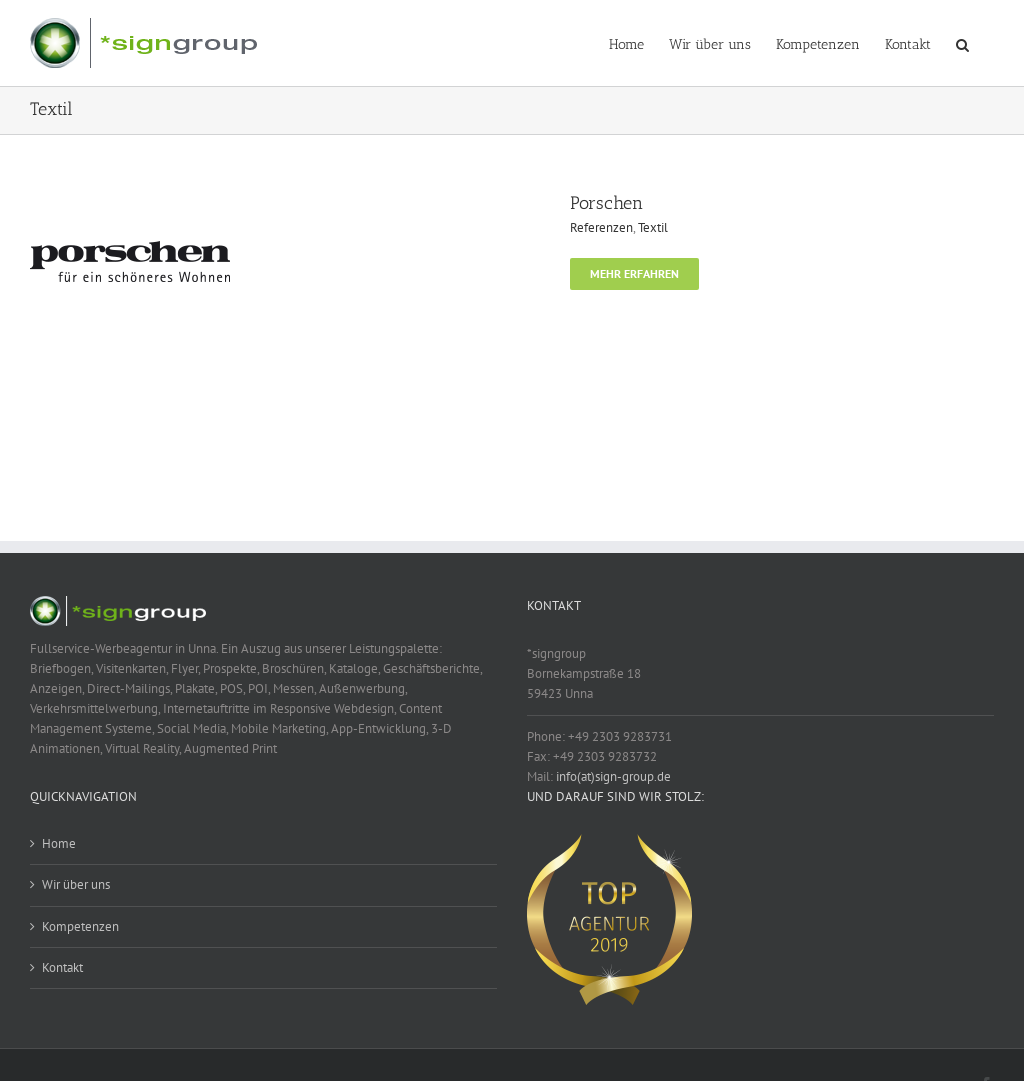 This screenshot has height=1081, width=1024. What do you see at coordinates (634, 273) in the screenshot?
I see `Mehr erfahren` at bounding box center [634, 273].